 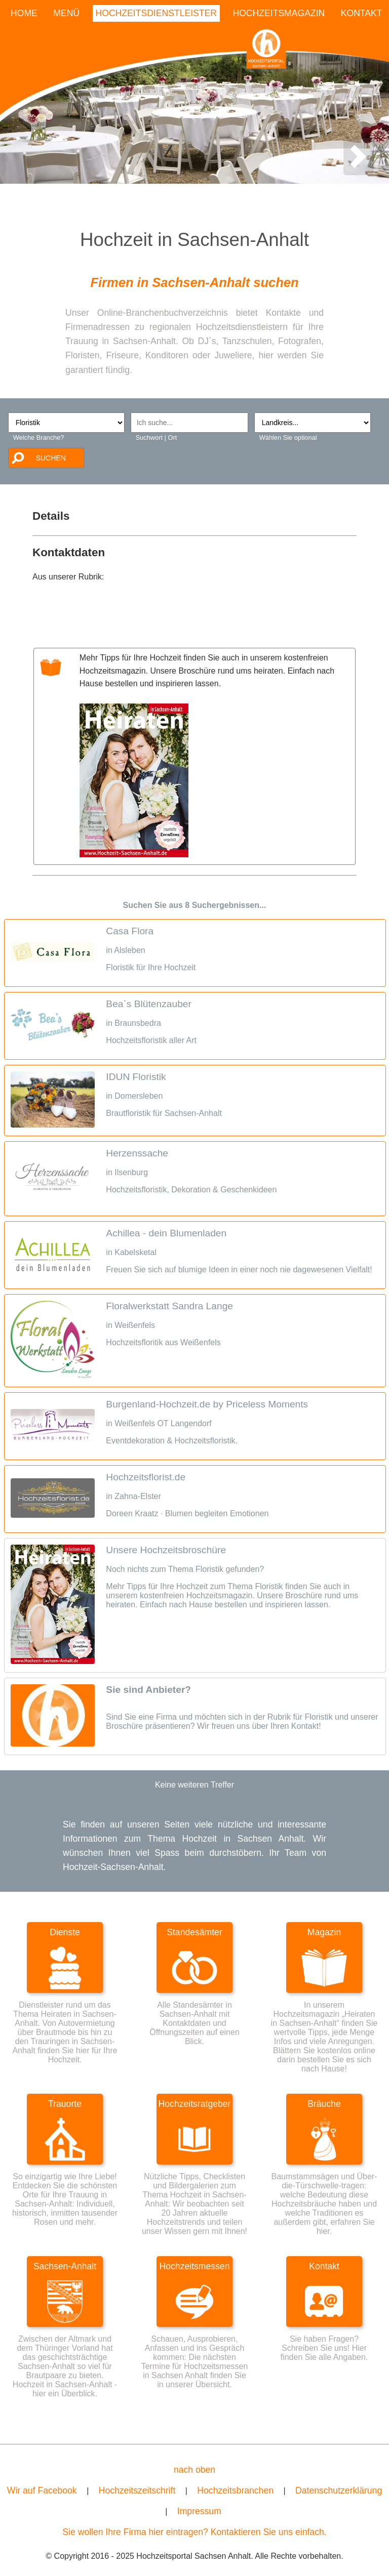 I want to click on Sachsen-Anhalt, so click(x=64, y=2266).